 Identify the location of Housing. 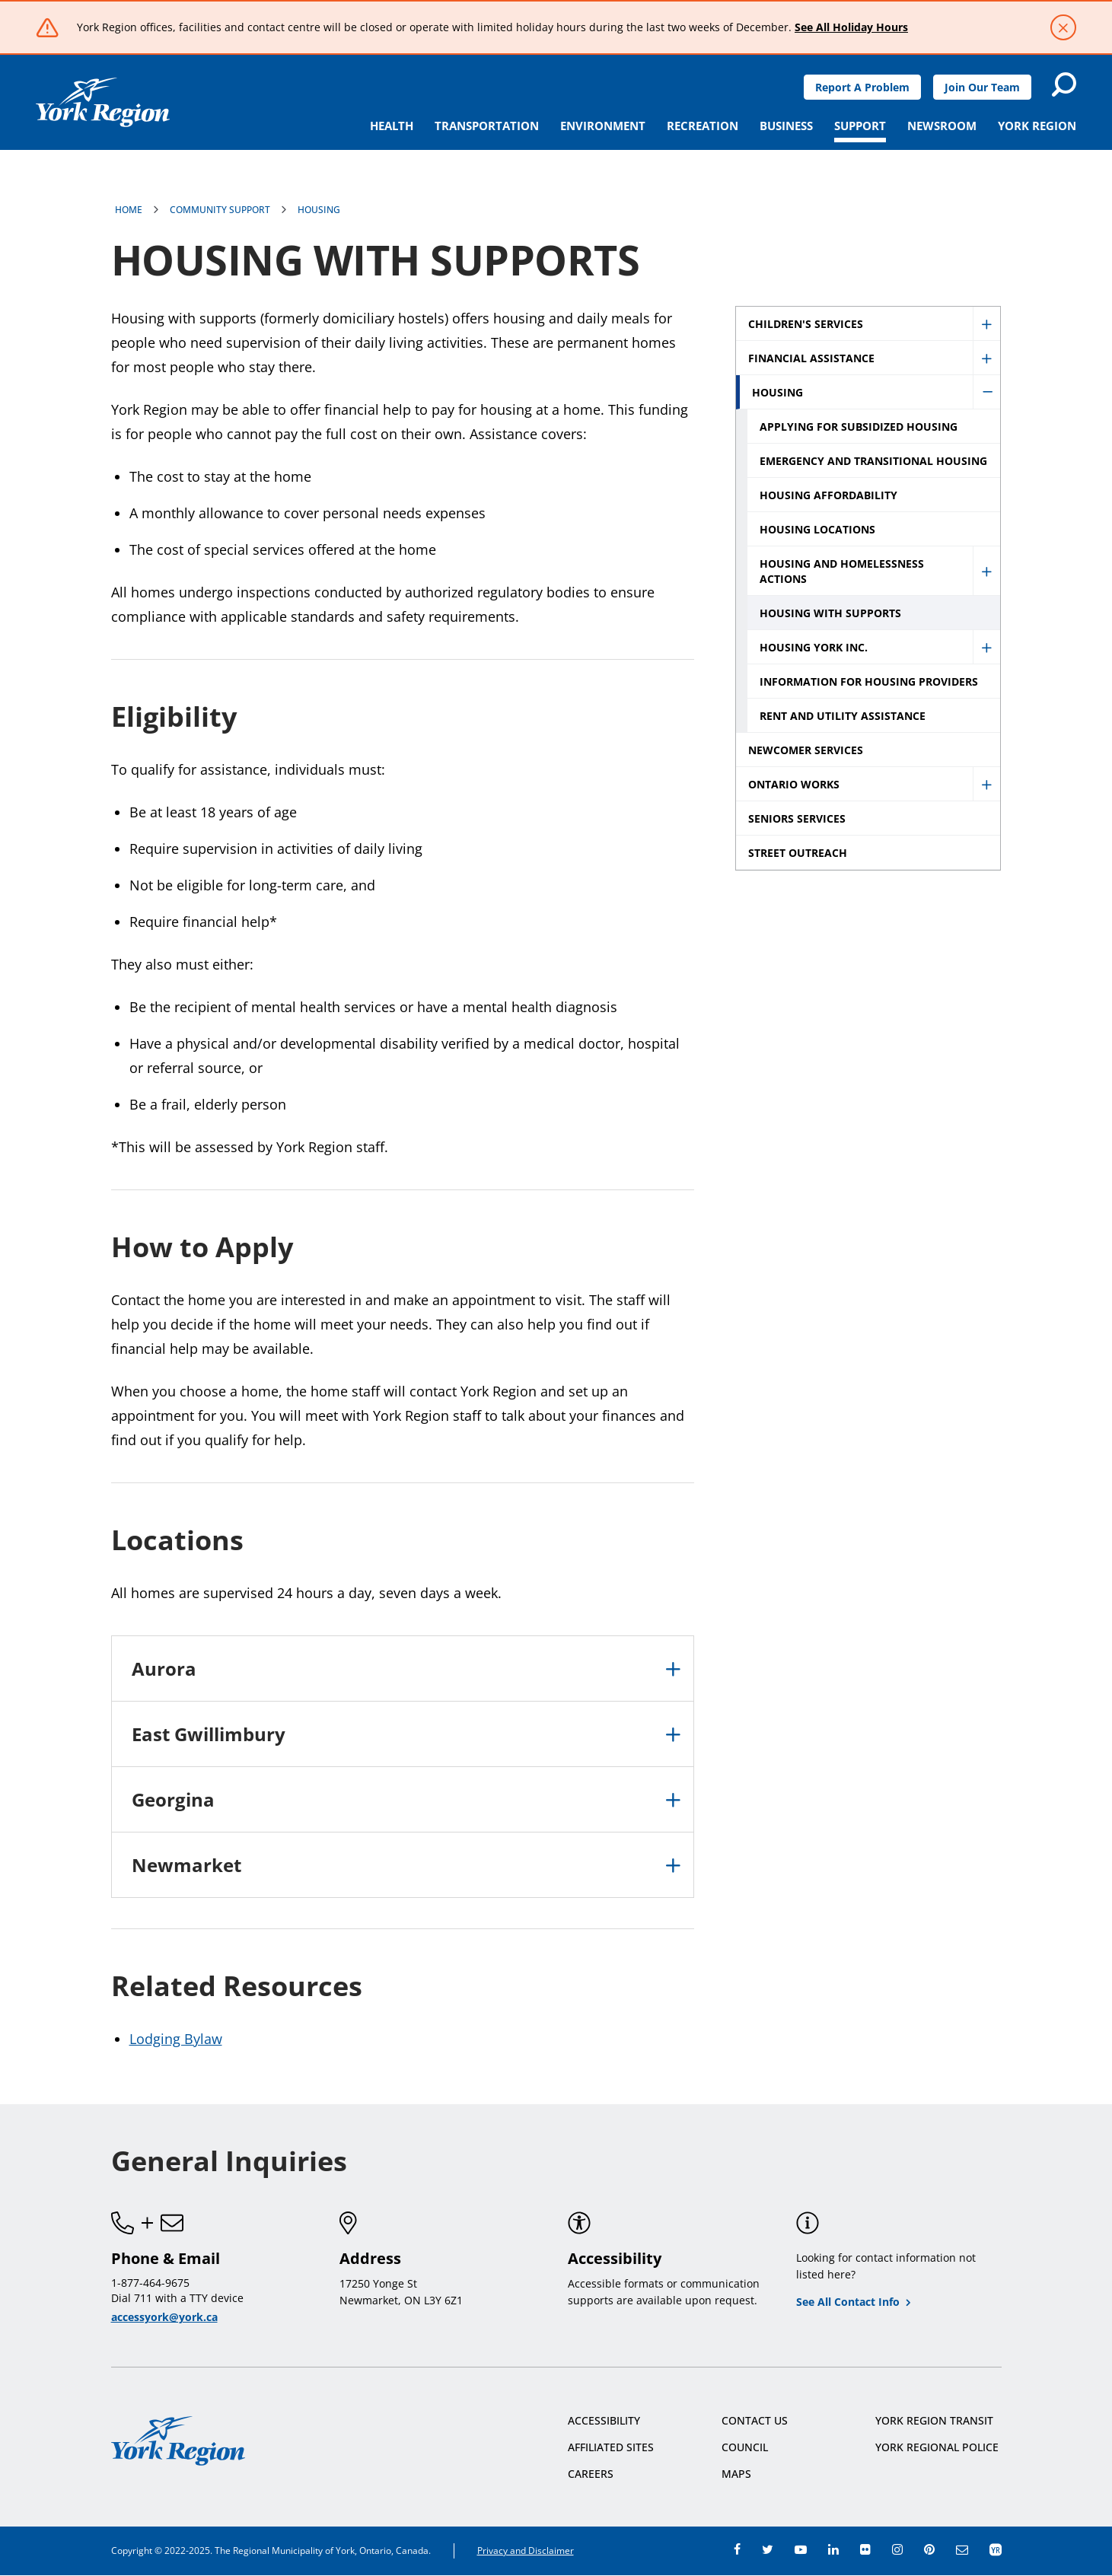
(319, 209).